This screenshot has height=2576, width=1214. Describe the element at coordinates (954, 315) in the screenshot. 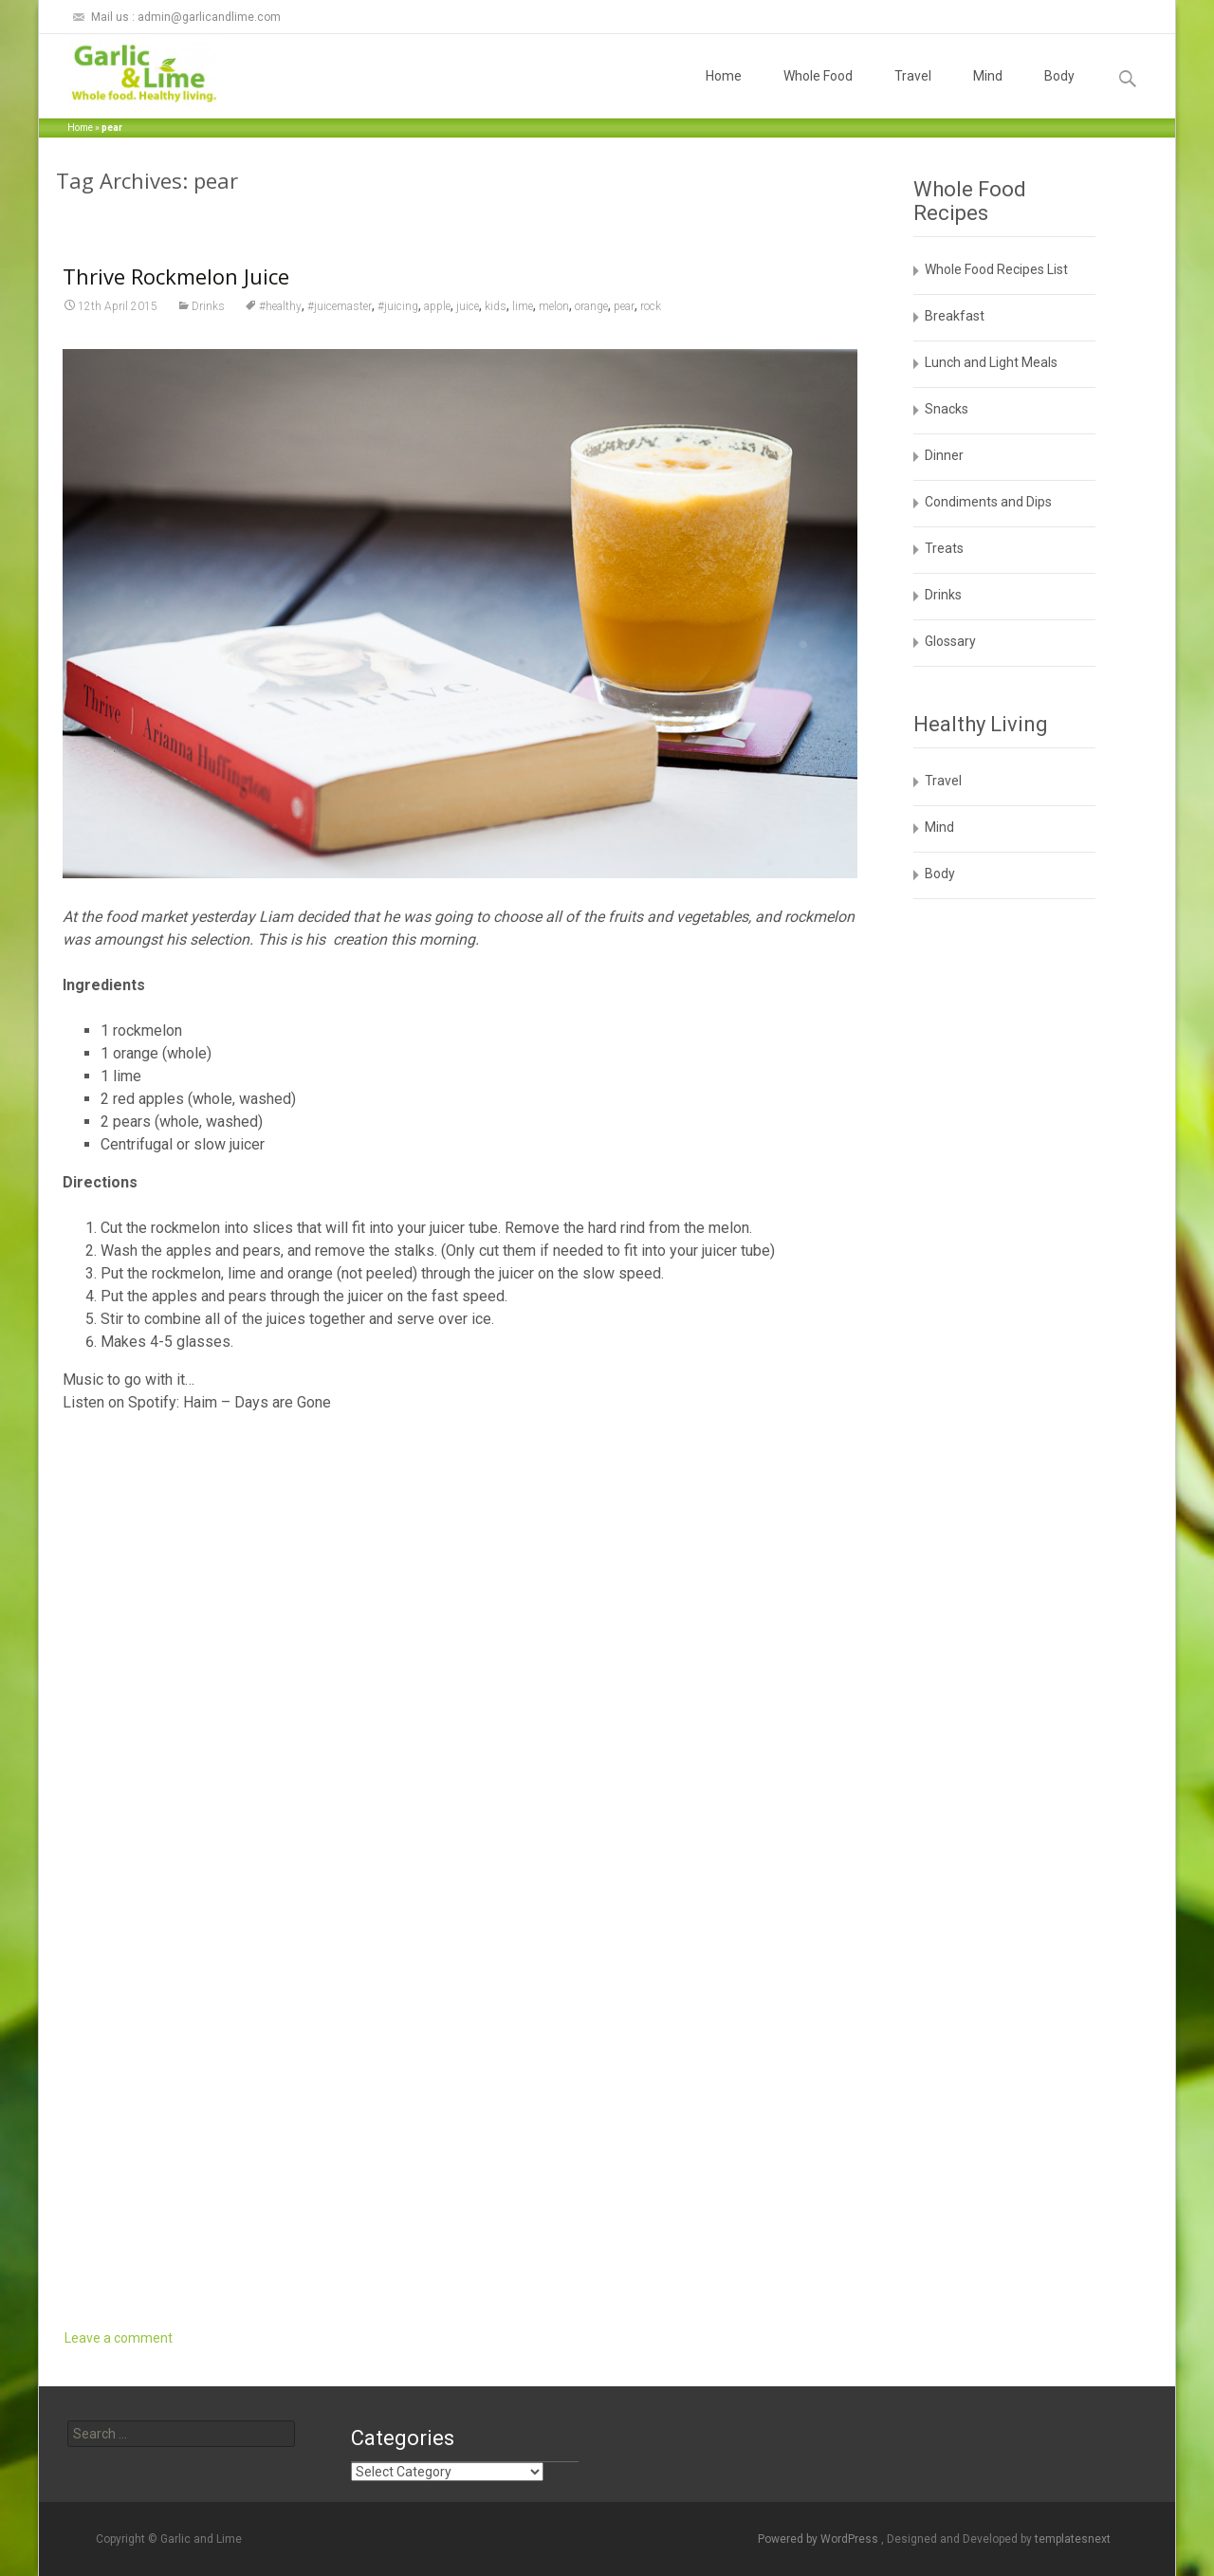

I see `Breakfast` at that location.